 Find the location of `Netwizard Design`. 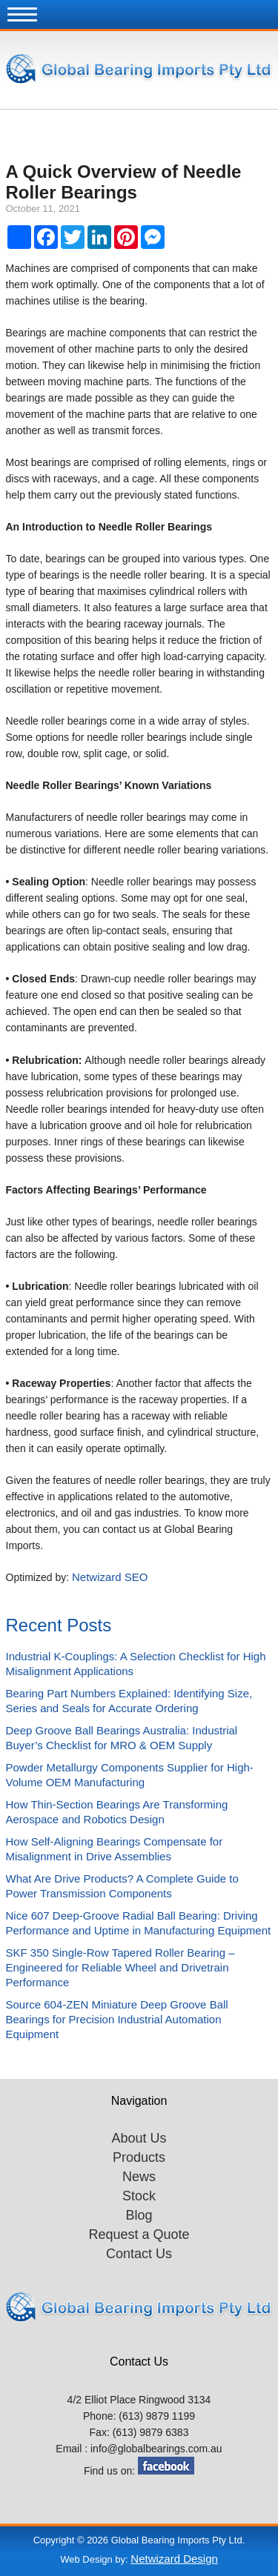

Netwizard Design is located at coordinates (174, 2558).